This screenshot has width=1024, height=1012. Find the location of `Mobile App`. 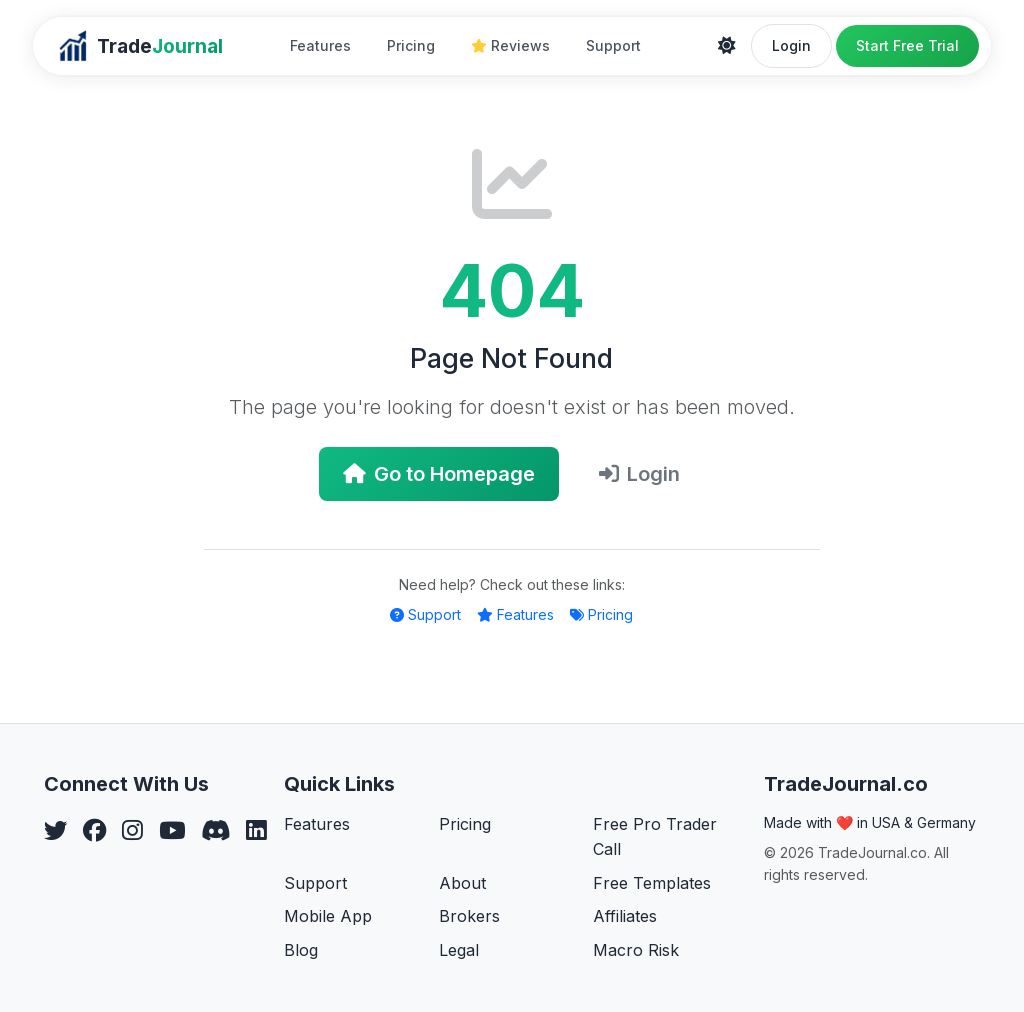

Mobile App is located at coordinates (328, 916).